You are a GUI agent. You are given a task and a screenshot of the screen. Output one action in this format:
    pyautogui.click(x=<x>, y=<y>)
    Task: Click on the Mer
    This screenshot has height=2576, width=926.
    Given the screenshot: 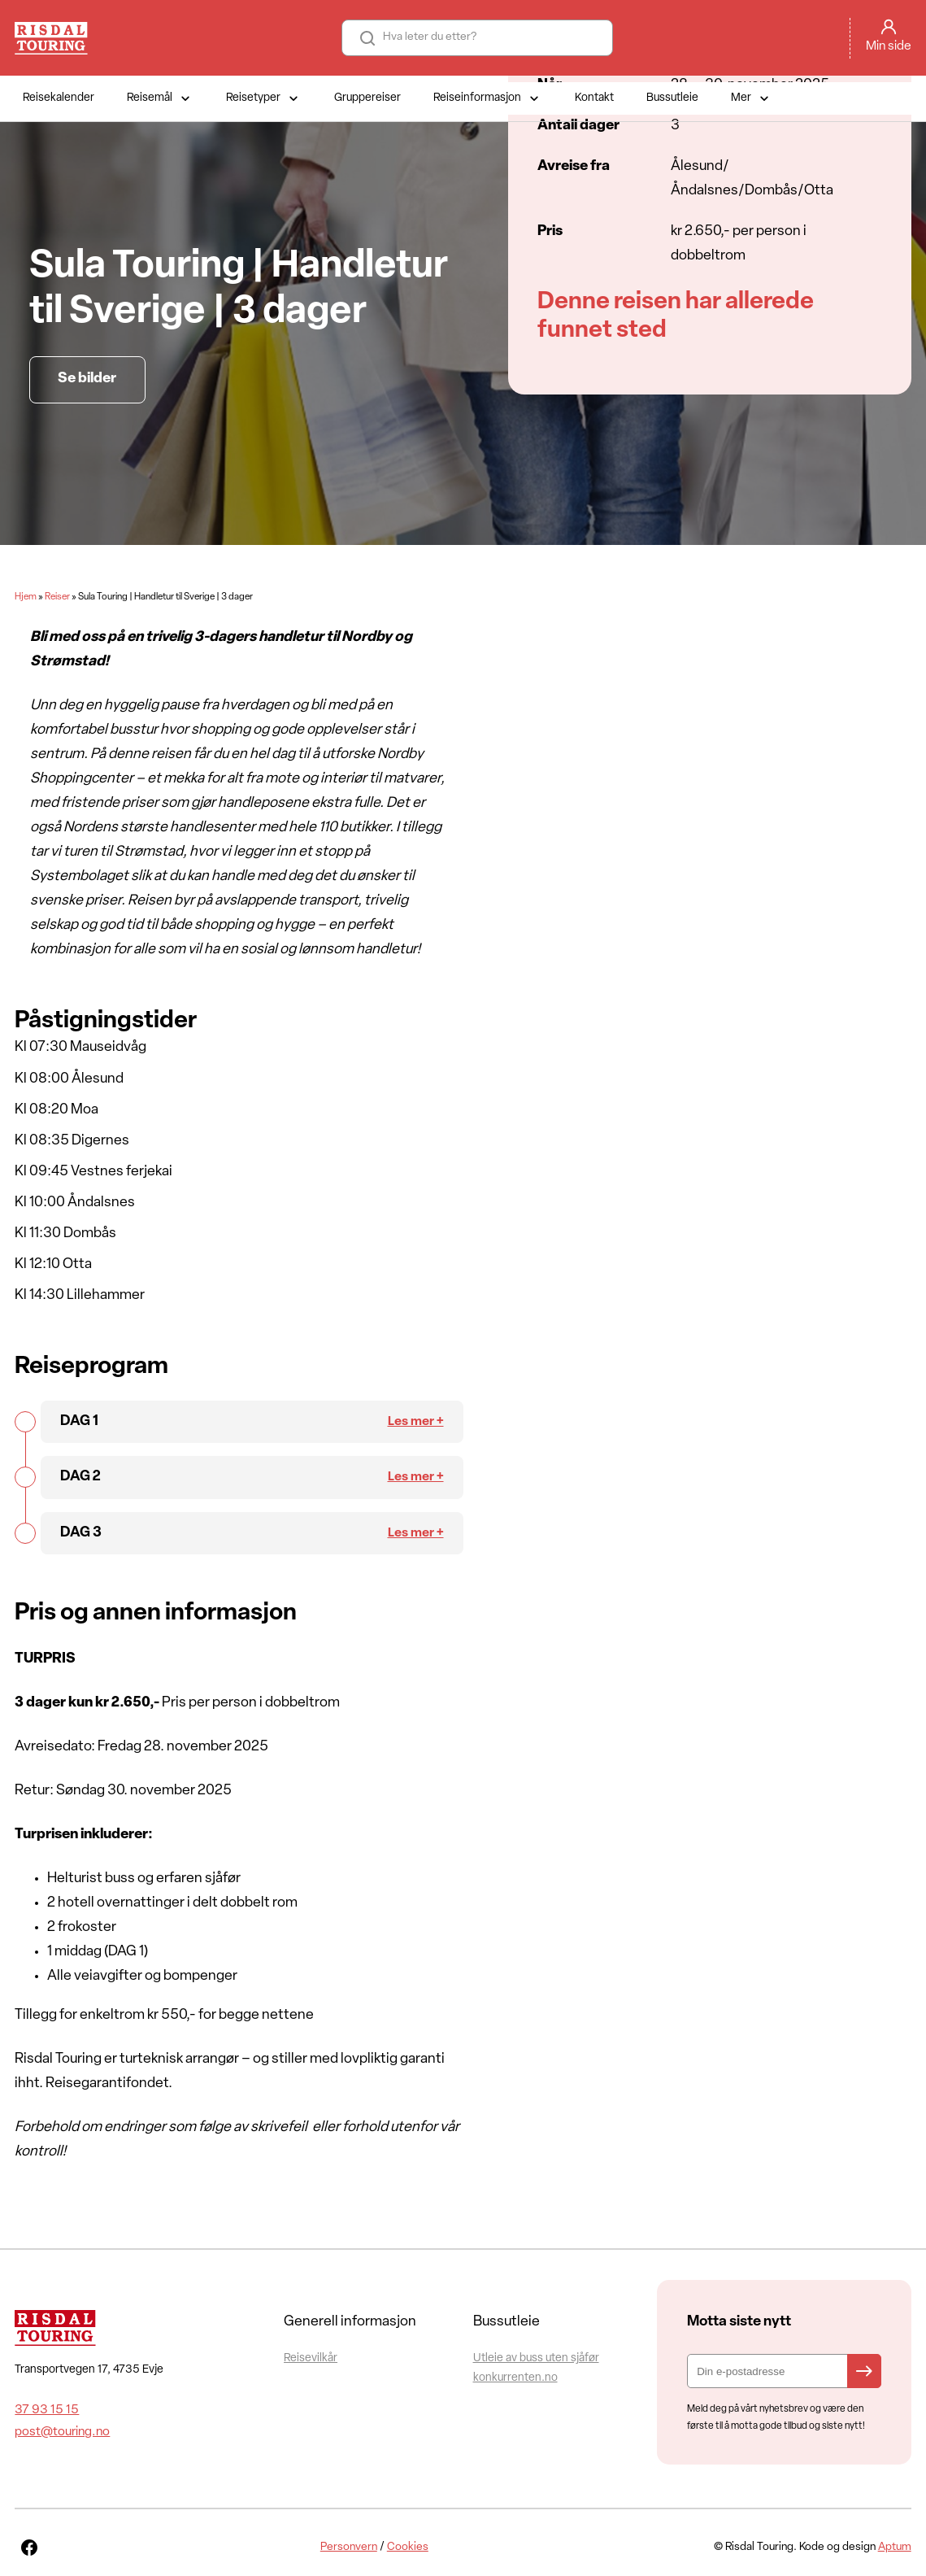 What is the action you would take?
    pyautogui.click(x=751, y=98)
    